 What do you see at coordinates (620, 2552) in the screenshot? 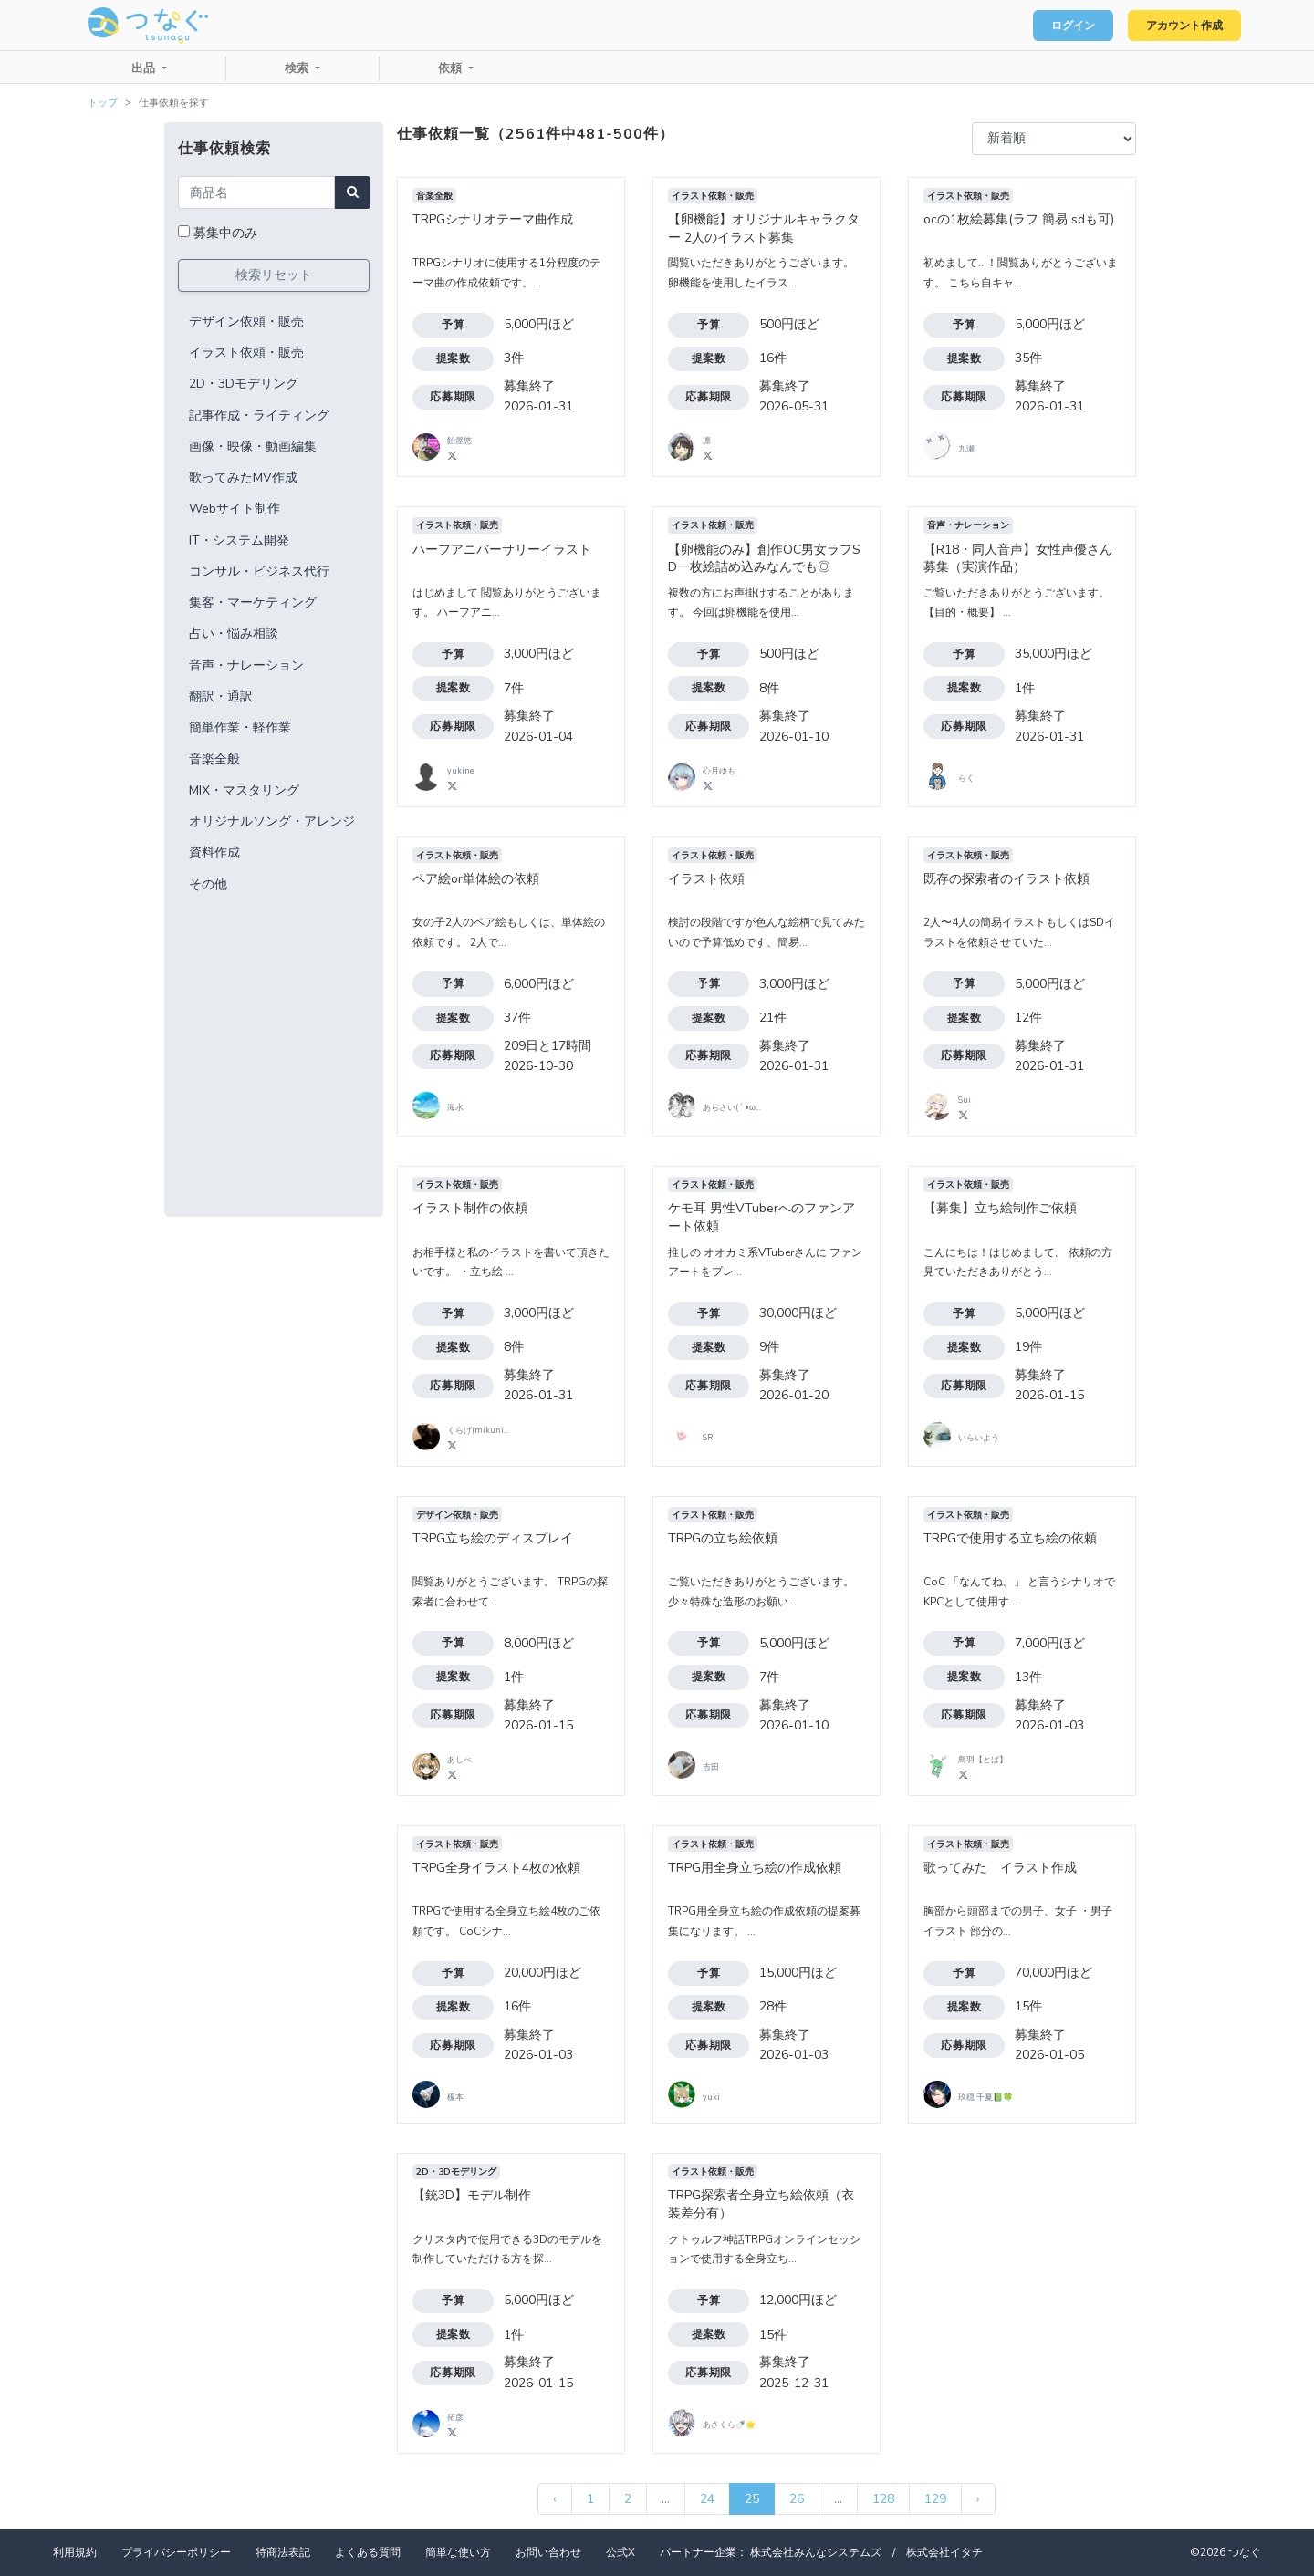
I see `公式X` at bounding box center [620, 2552].